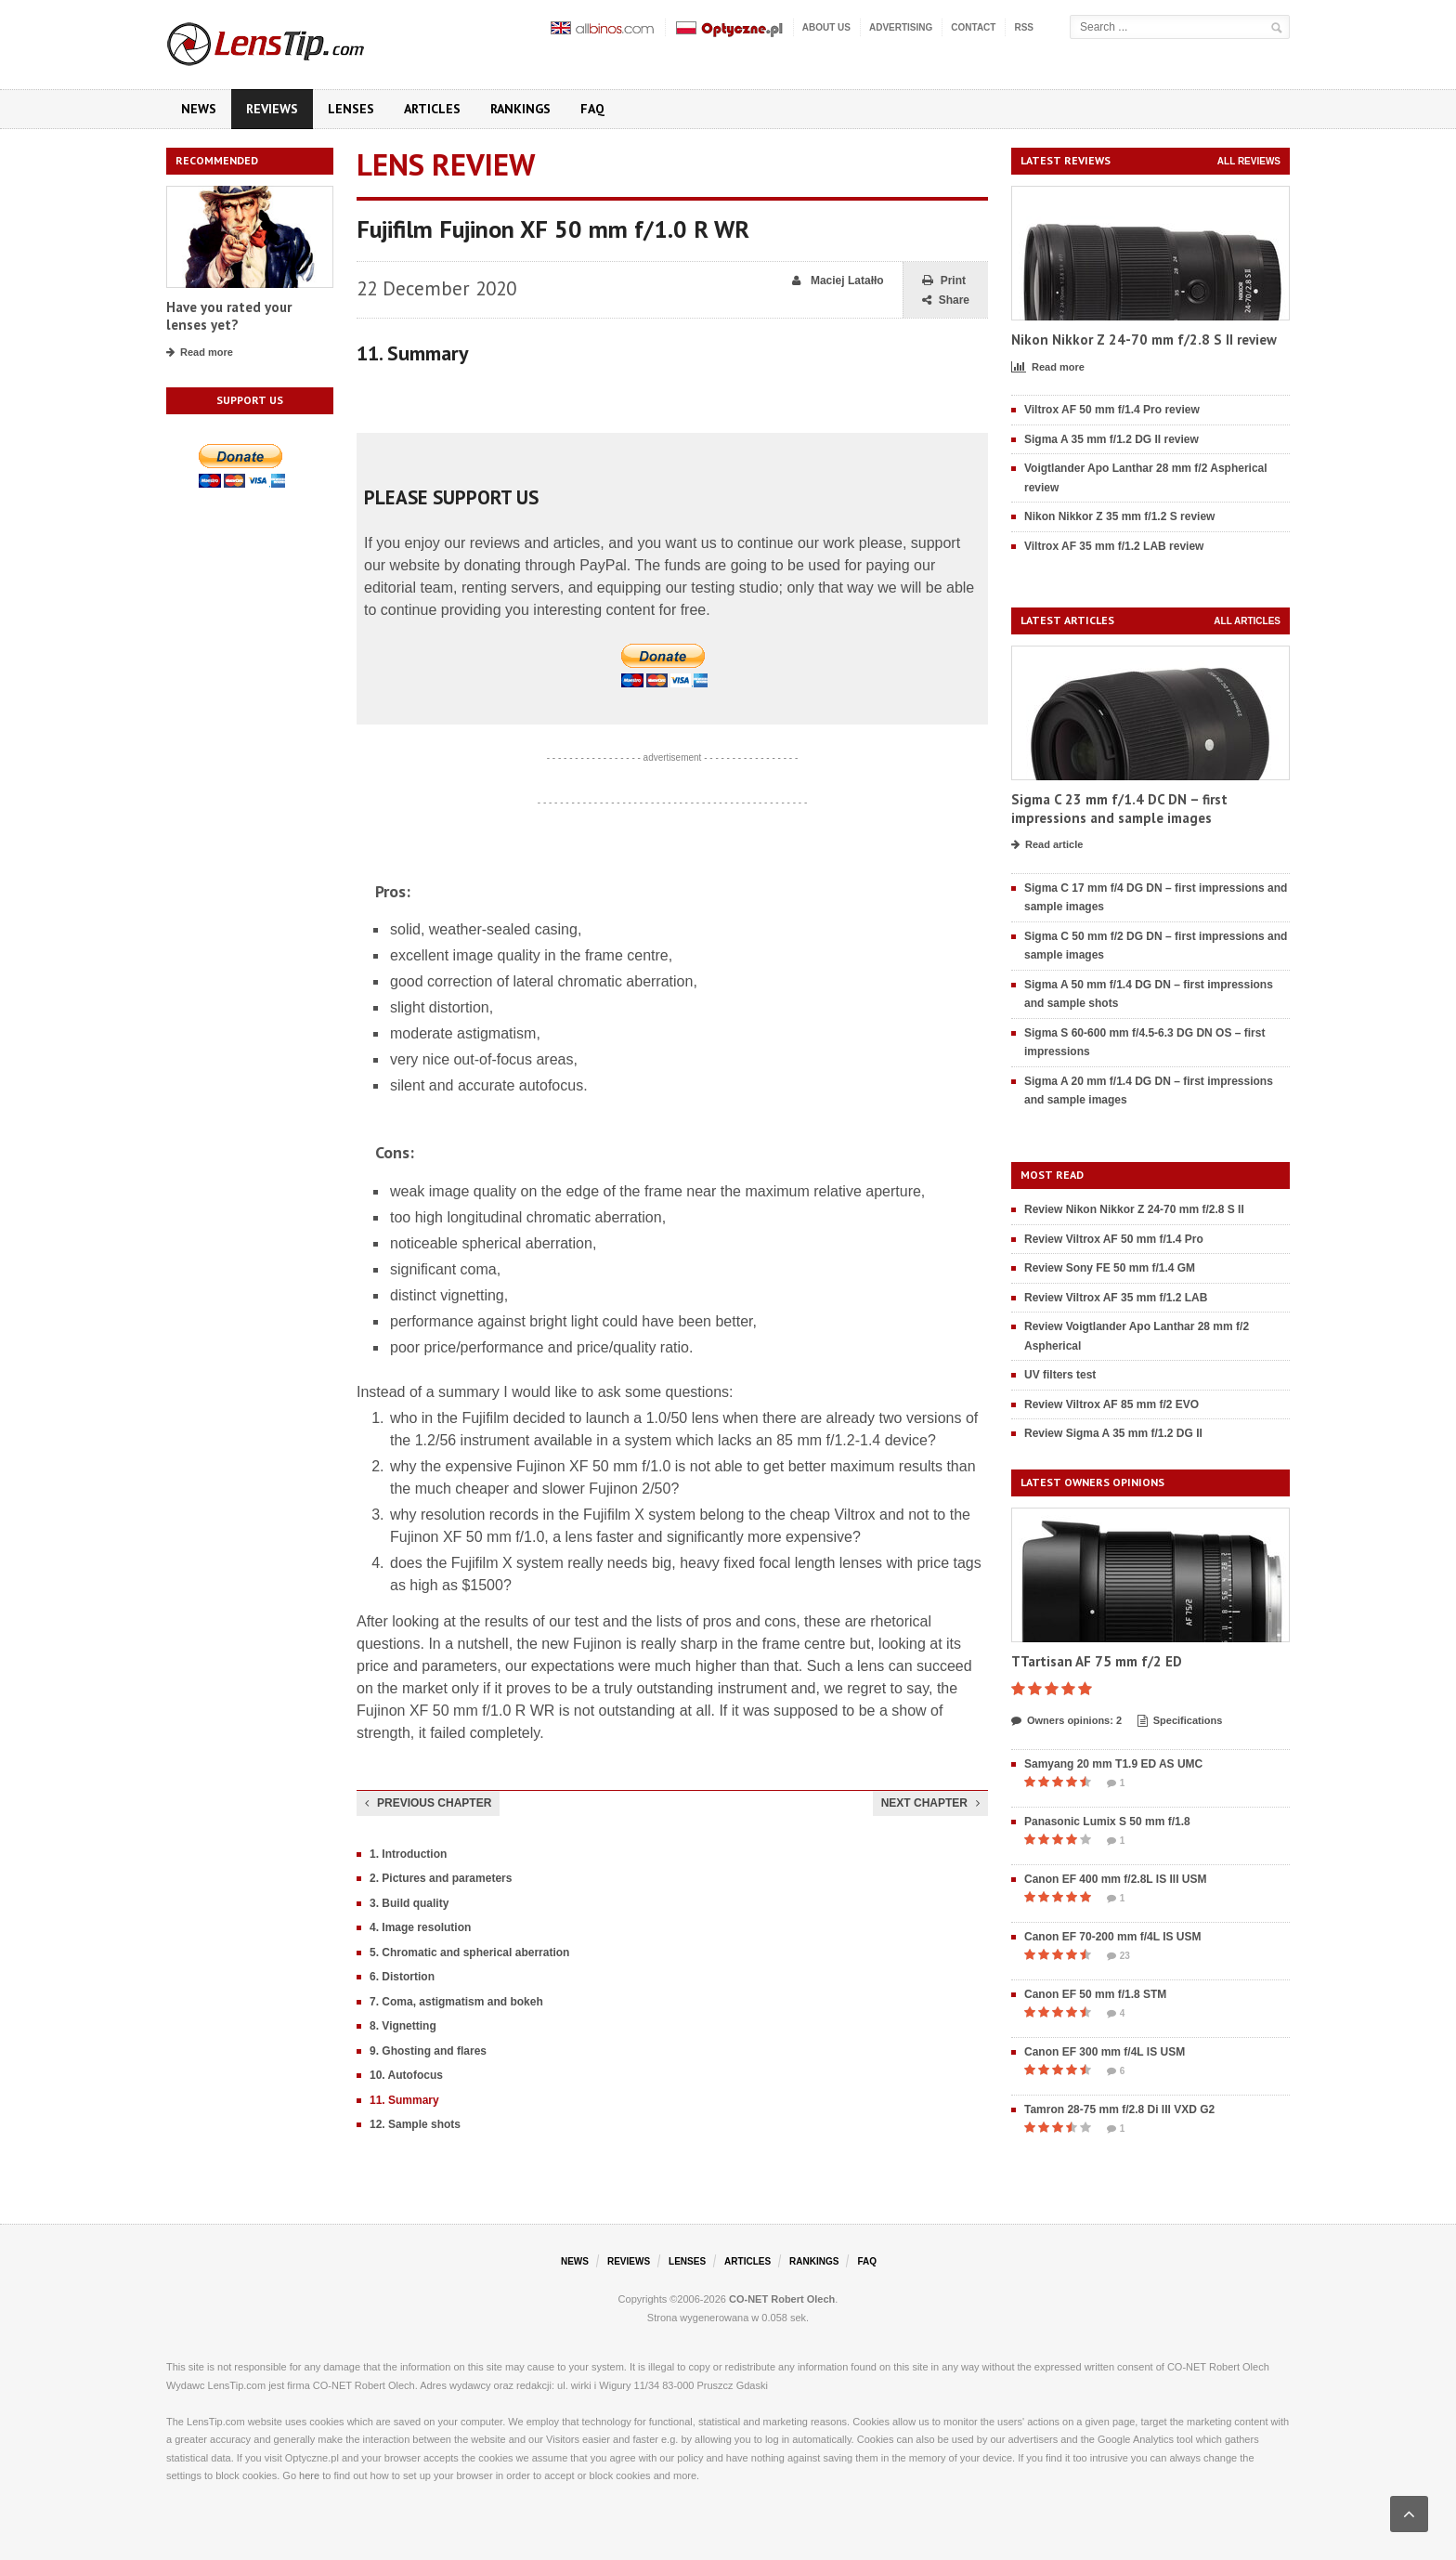  I want to click on 12. Sample shots, so click(415, 2124).